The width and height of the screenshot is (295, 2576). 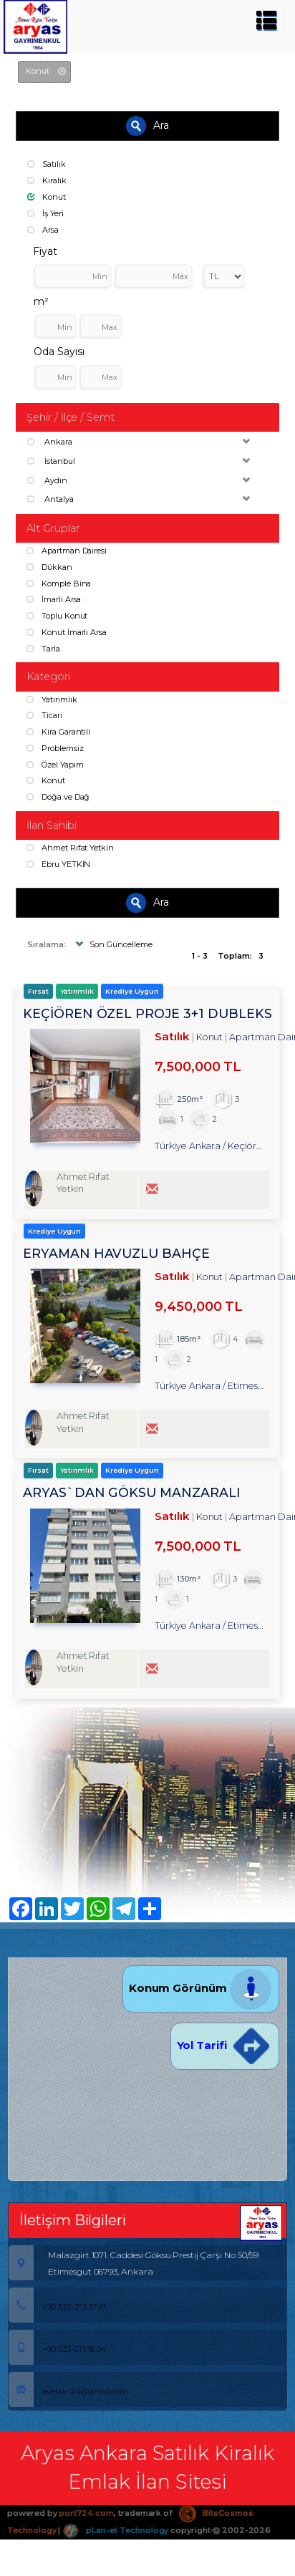 I want to click on Özel Yapım, so click(x=54, y=765).